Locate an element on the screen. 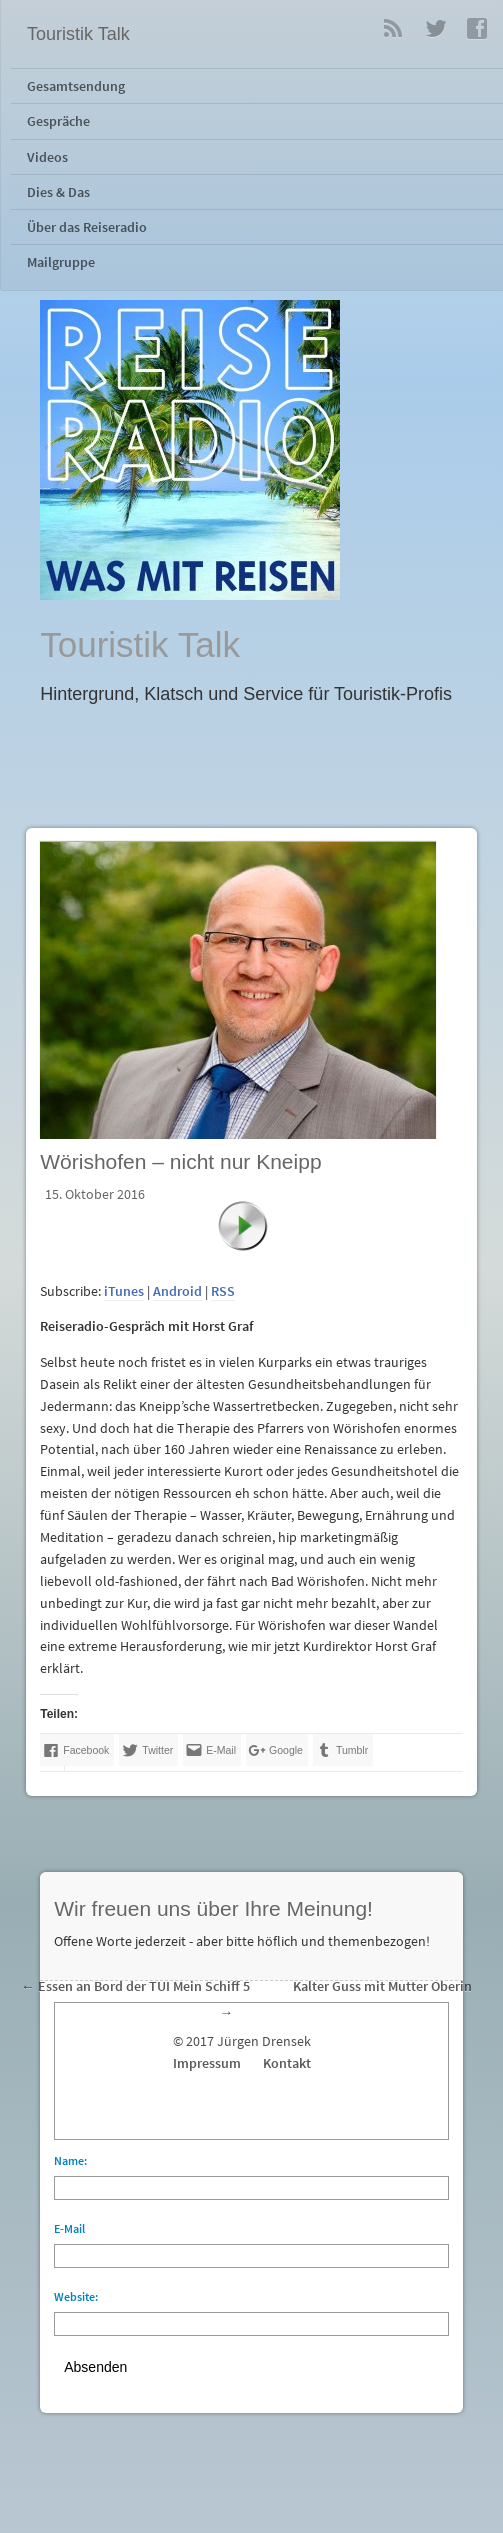  Kalter Guss mit Mutter Oberin is located at coordinates (382, 1986).